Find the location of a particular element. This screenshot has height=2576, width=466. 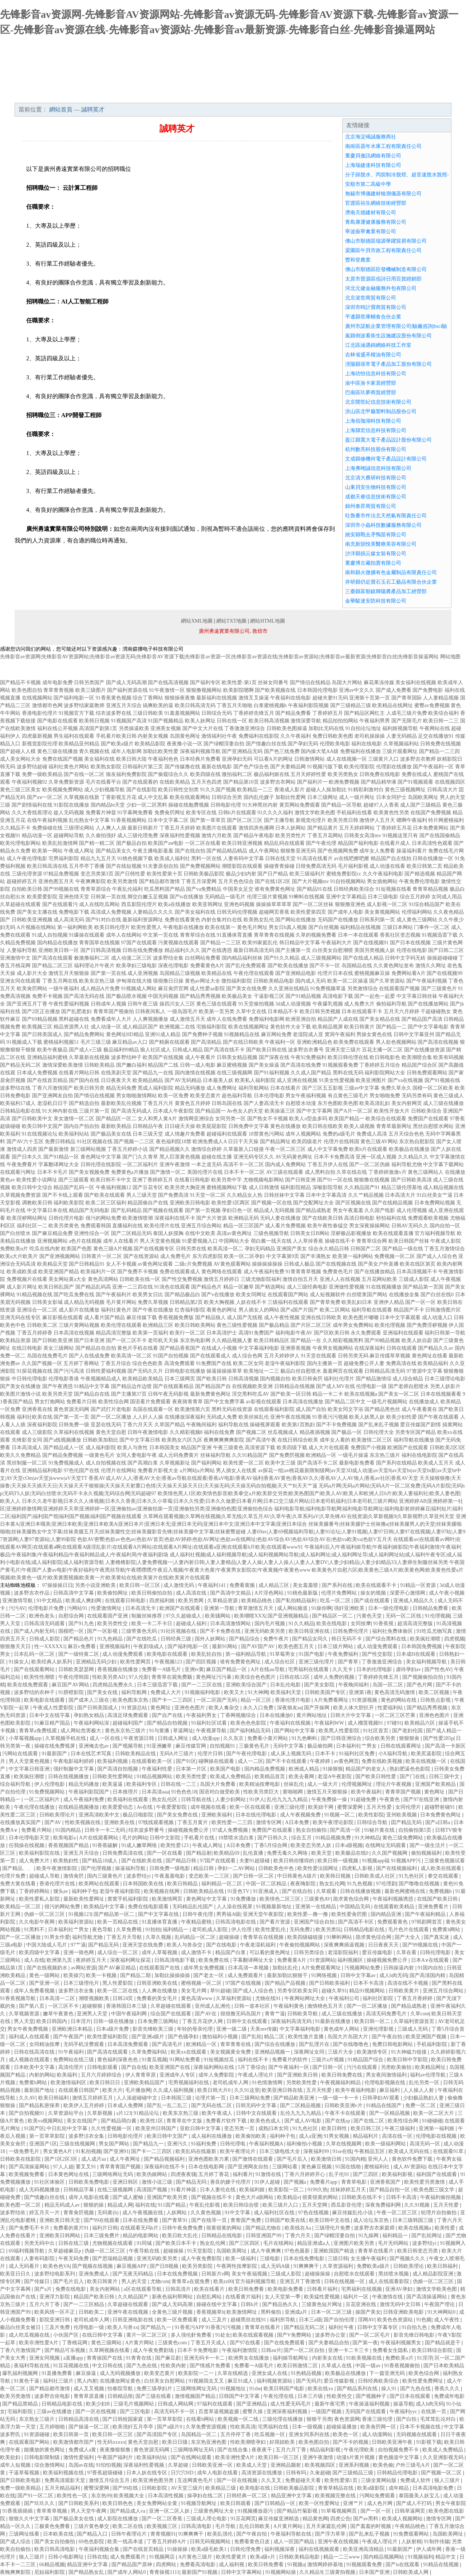

国产色三线免费 is located at coordinates (282, 751).